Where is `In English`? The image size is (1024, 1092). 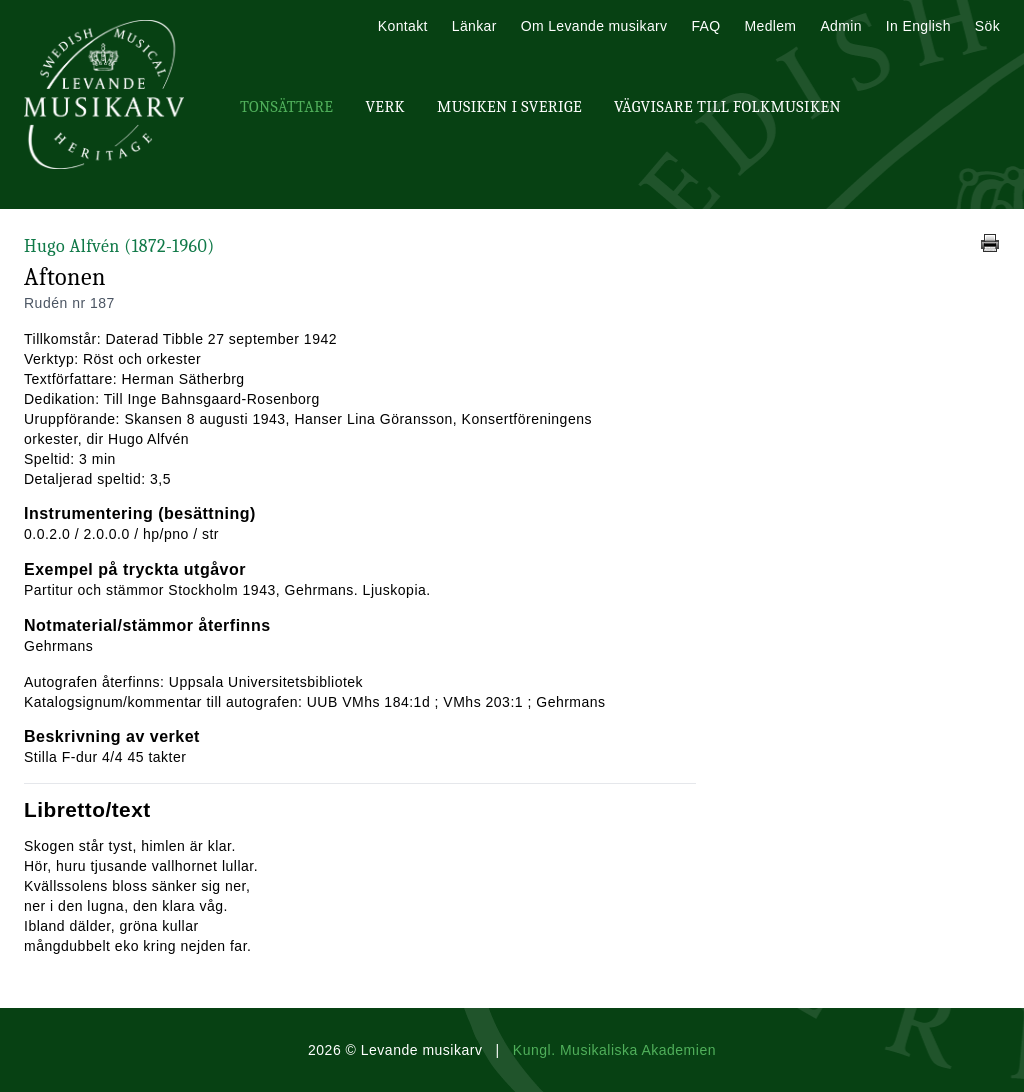
In English is located at coordinates (918, 26).